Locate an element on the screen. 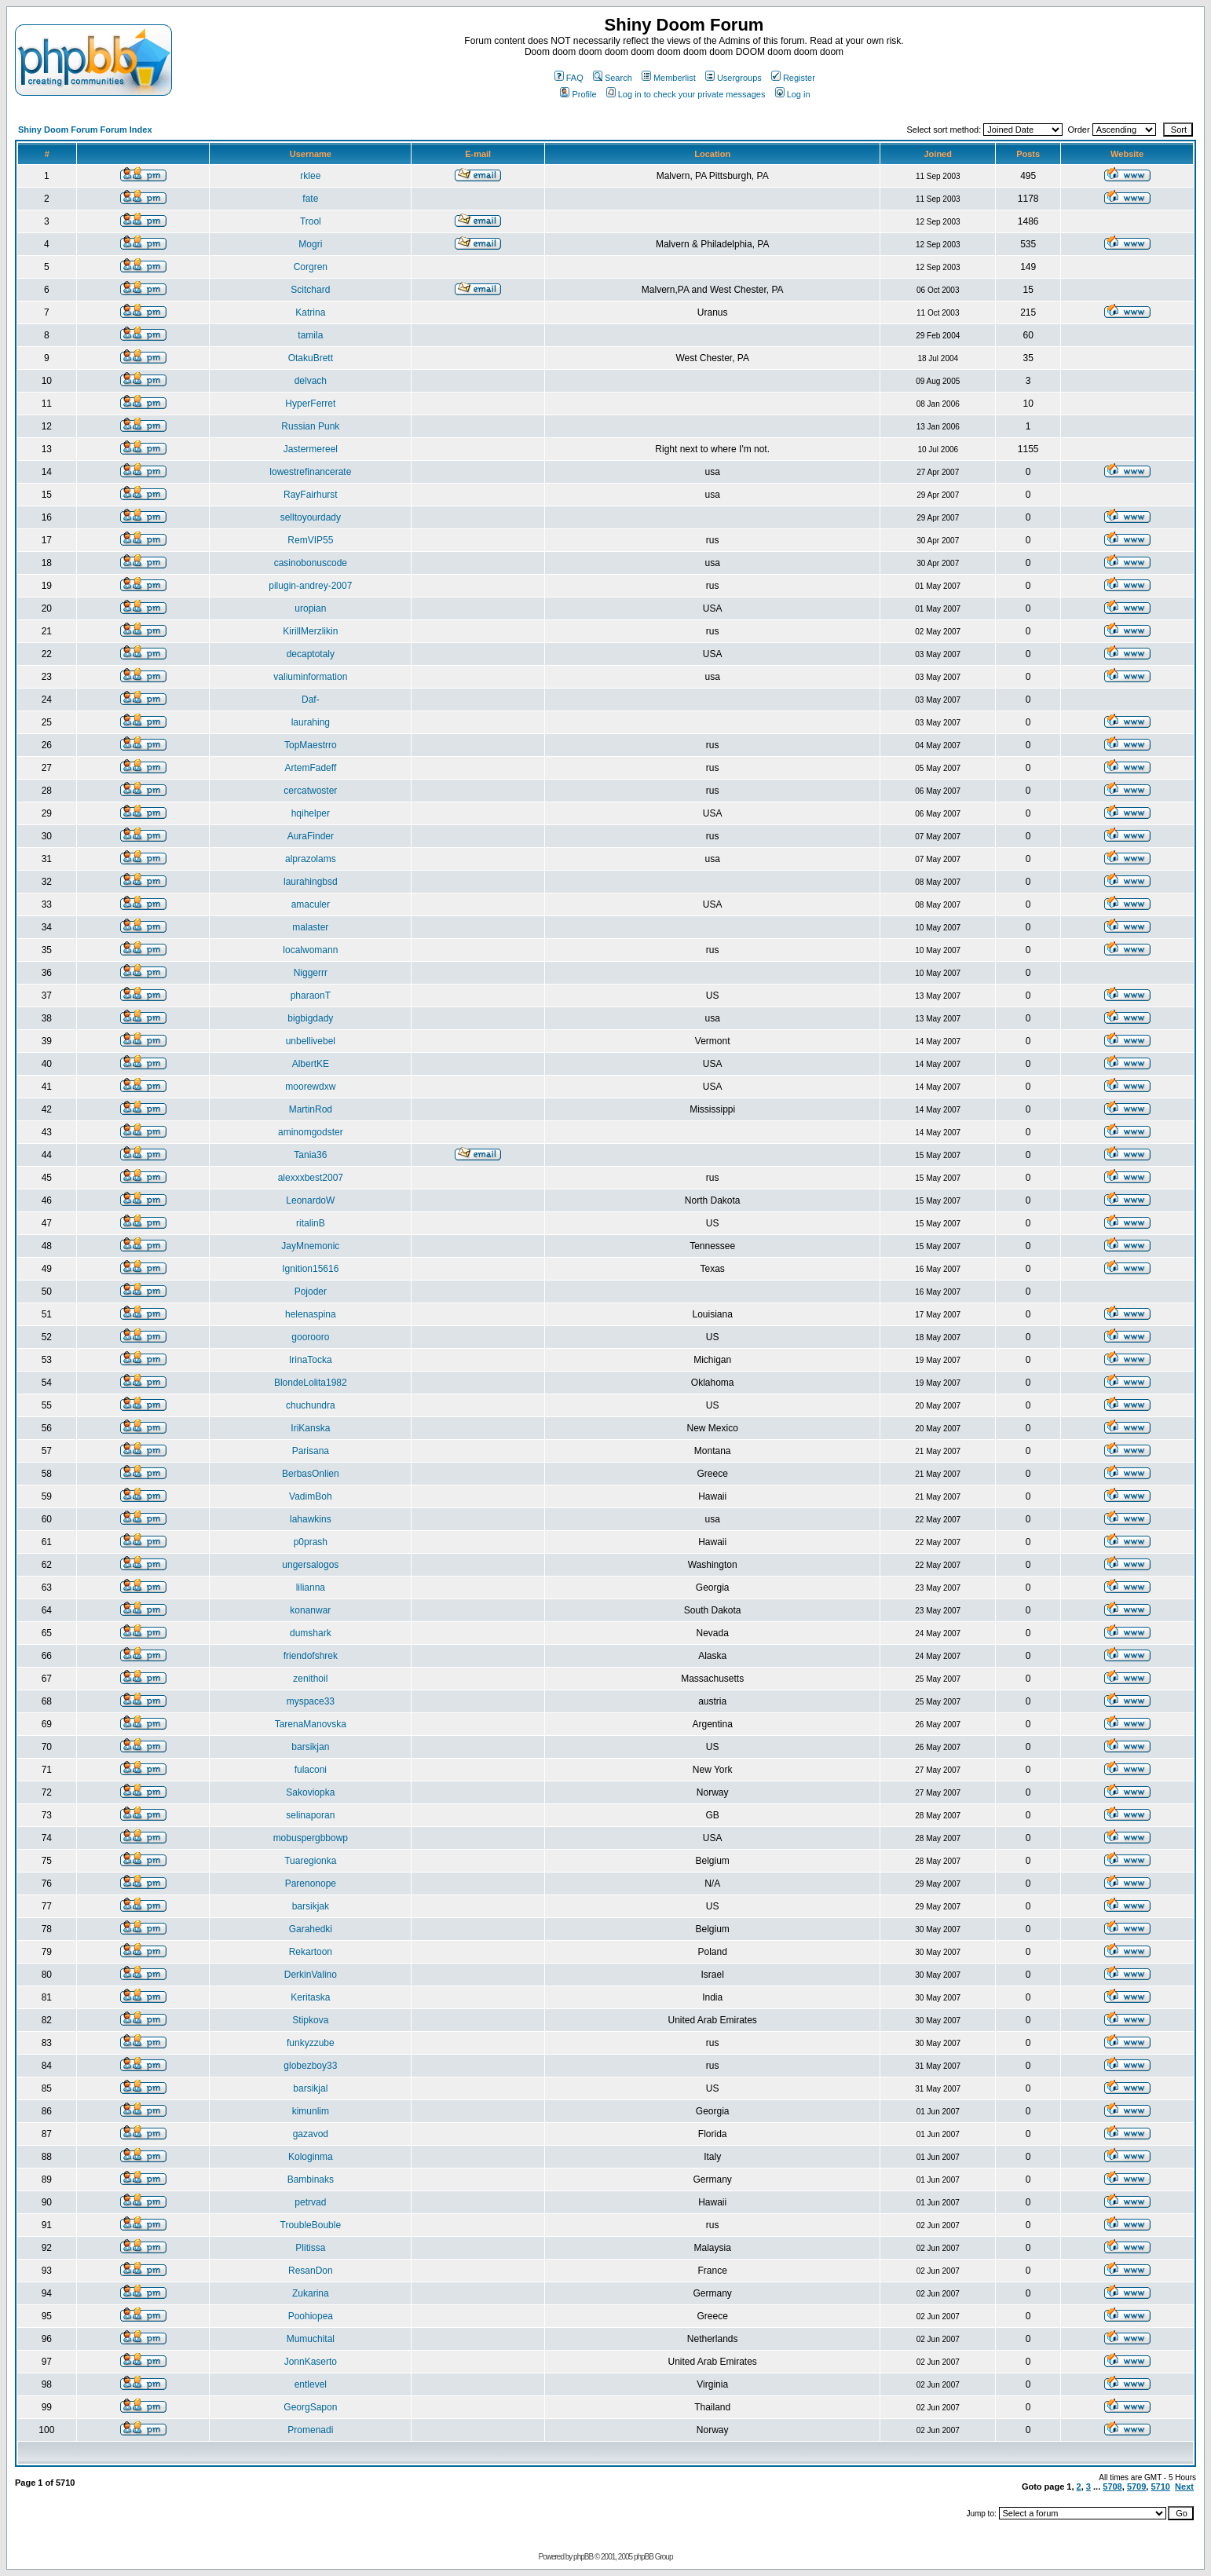 The height and width of the screenshot is (2576, 1211). KirillMerzlikin is located at coordinates (310, 631).